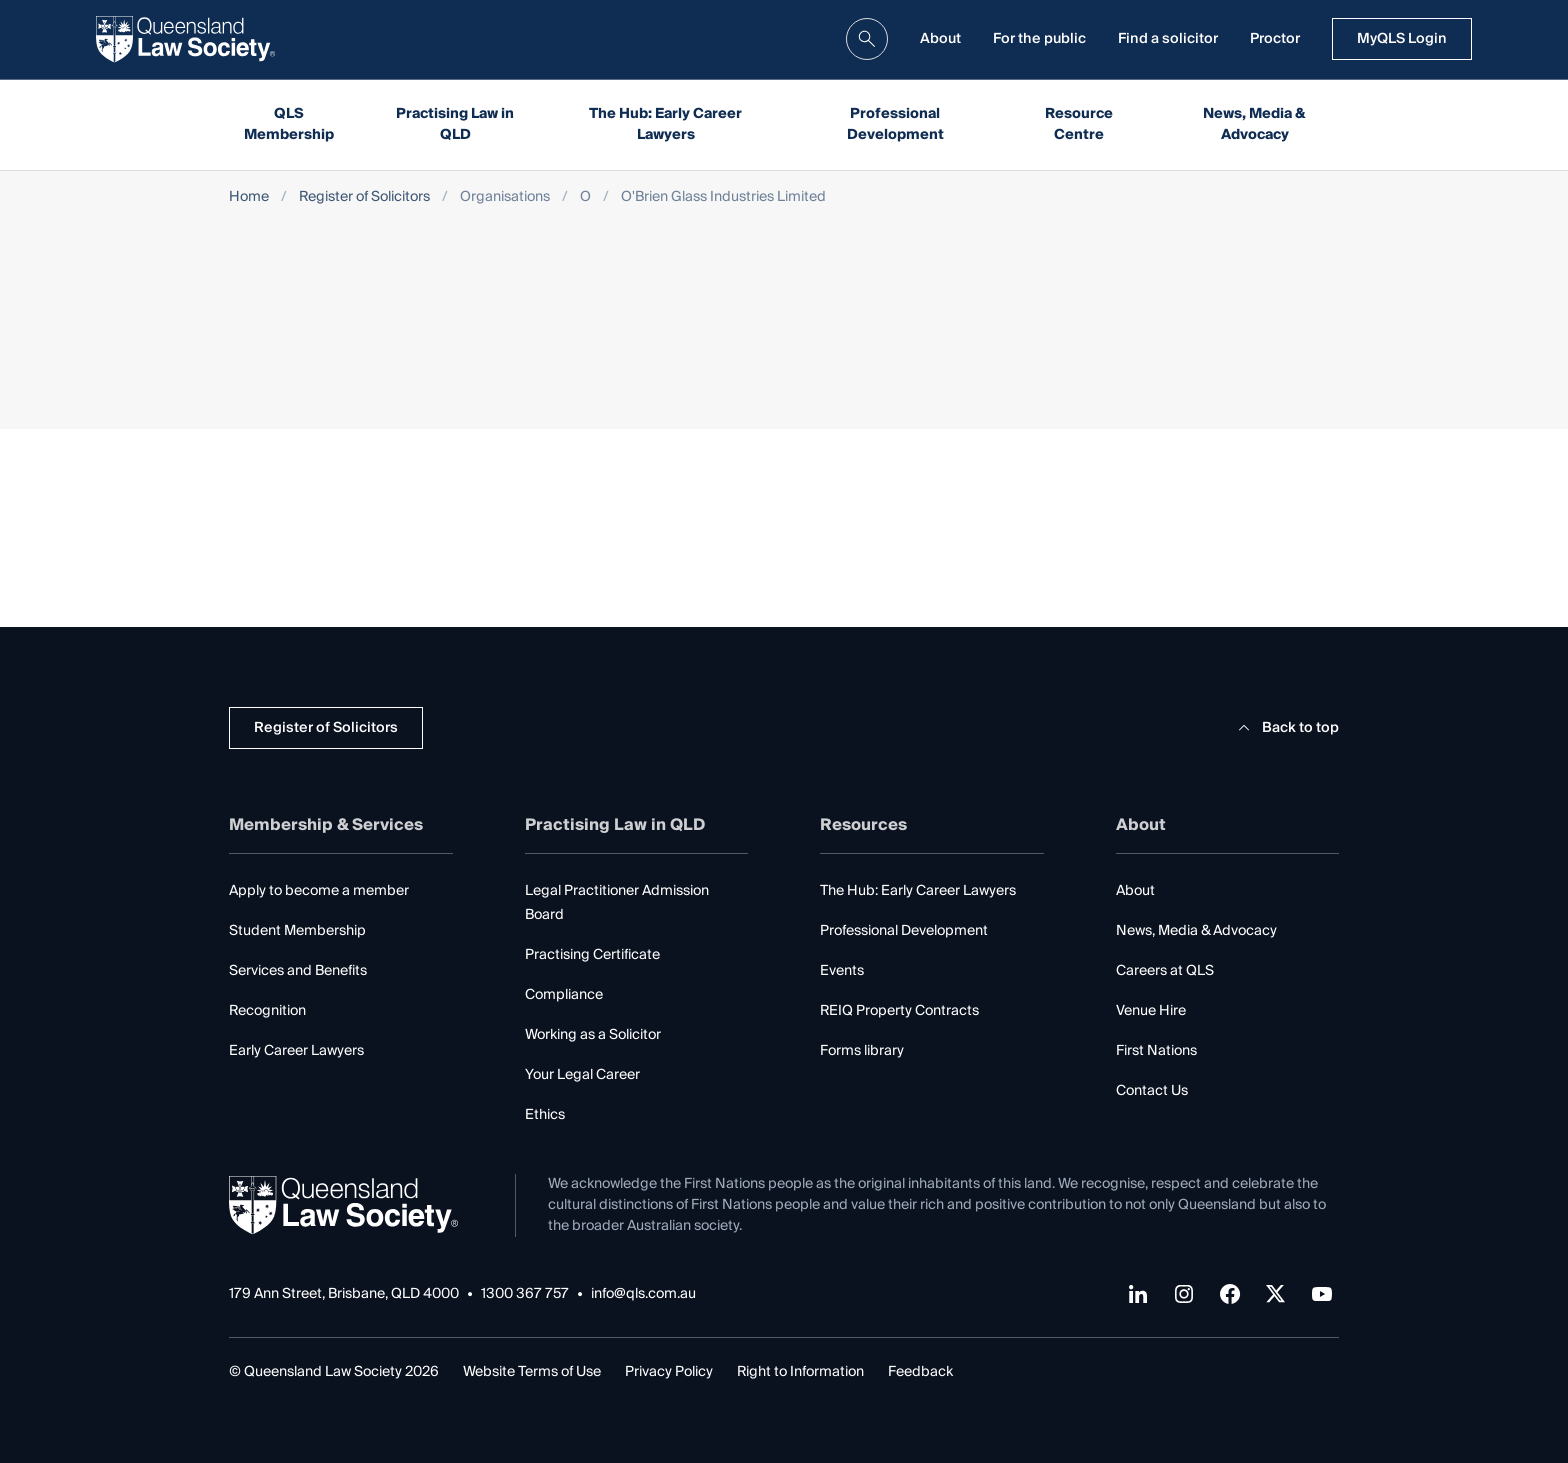 The width and height of the screenshot is (1568, 1463). I want to click on Recognition, so click(267, 1011).